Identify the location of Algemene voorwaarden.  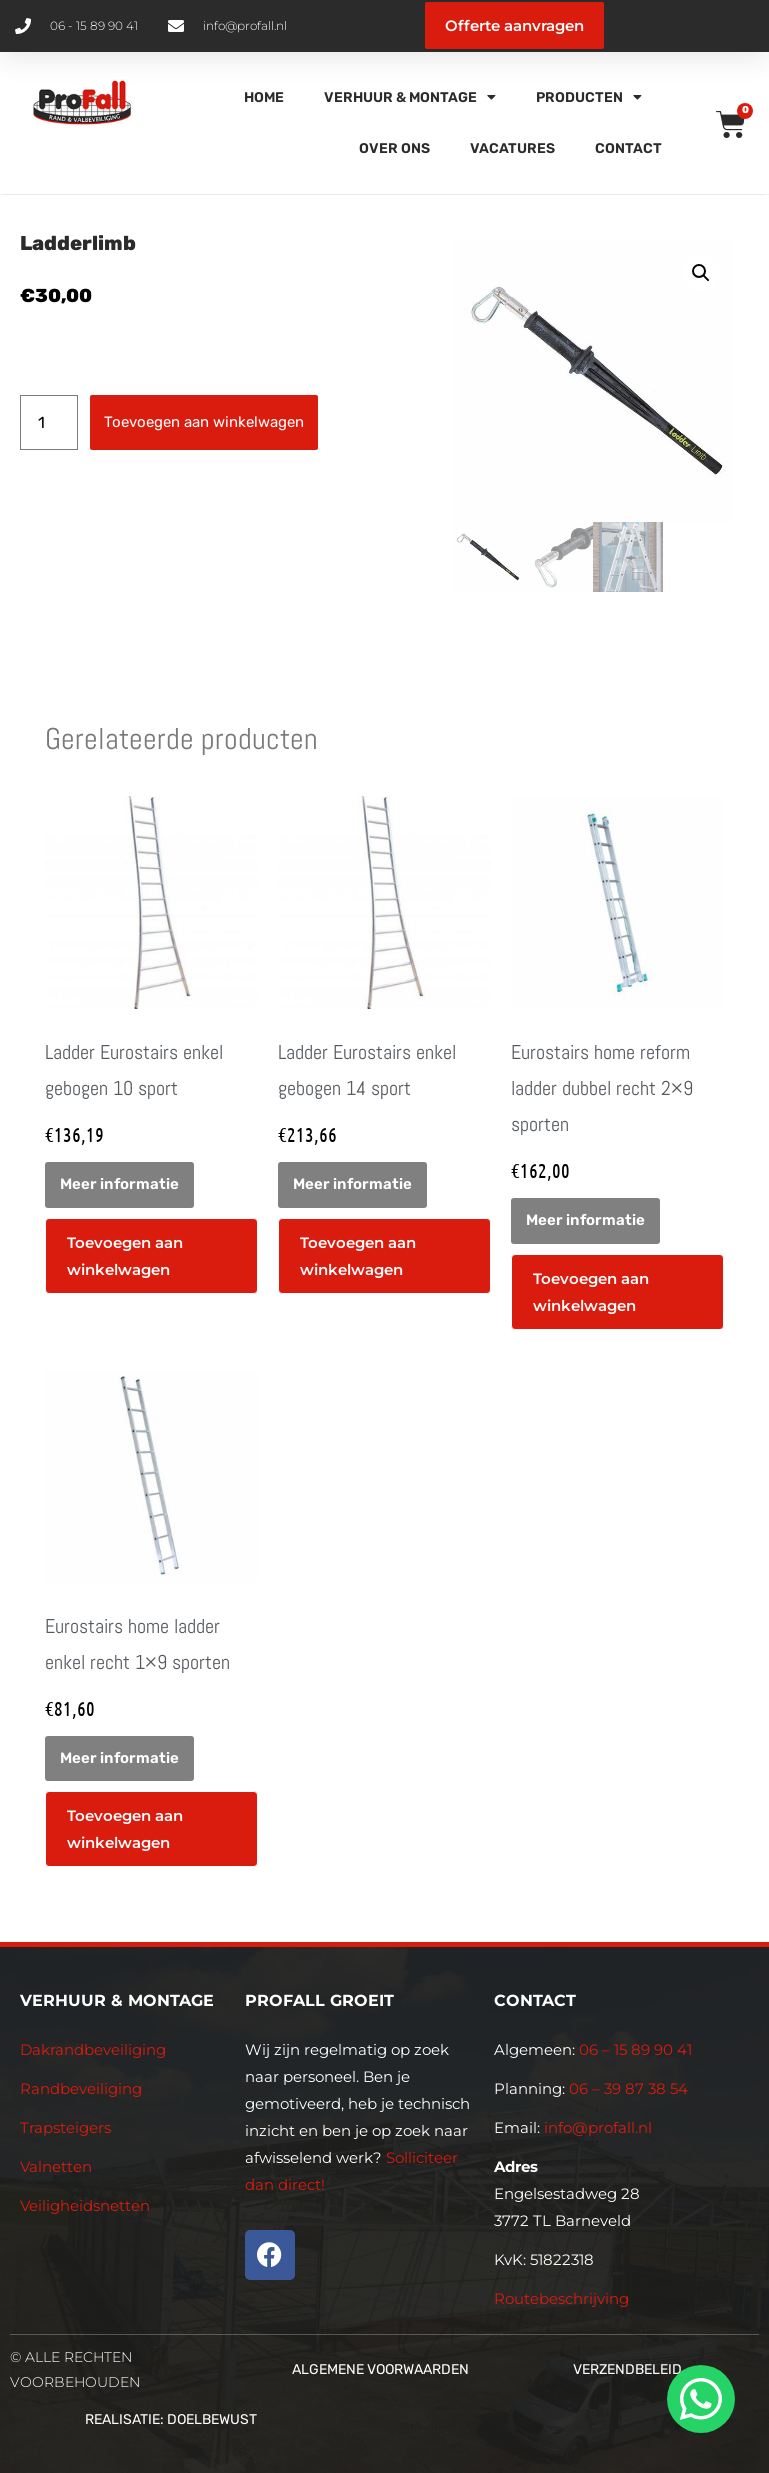
(380, 2369).